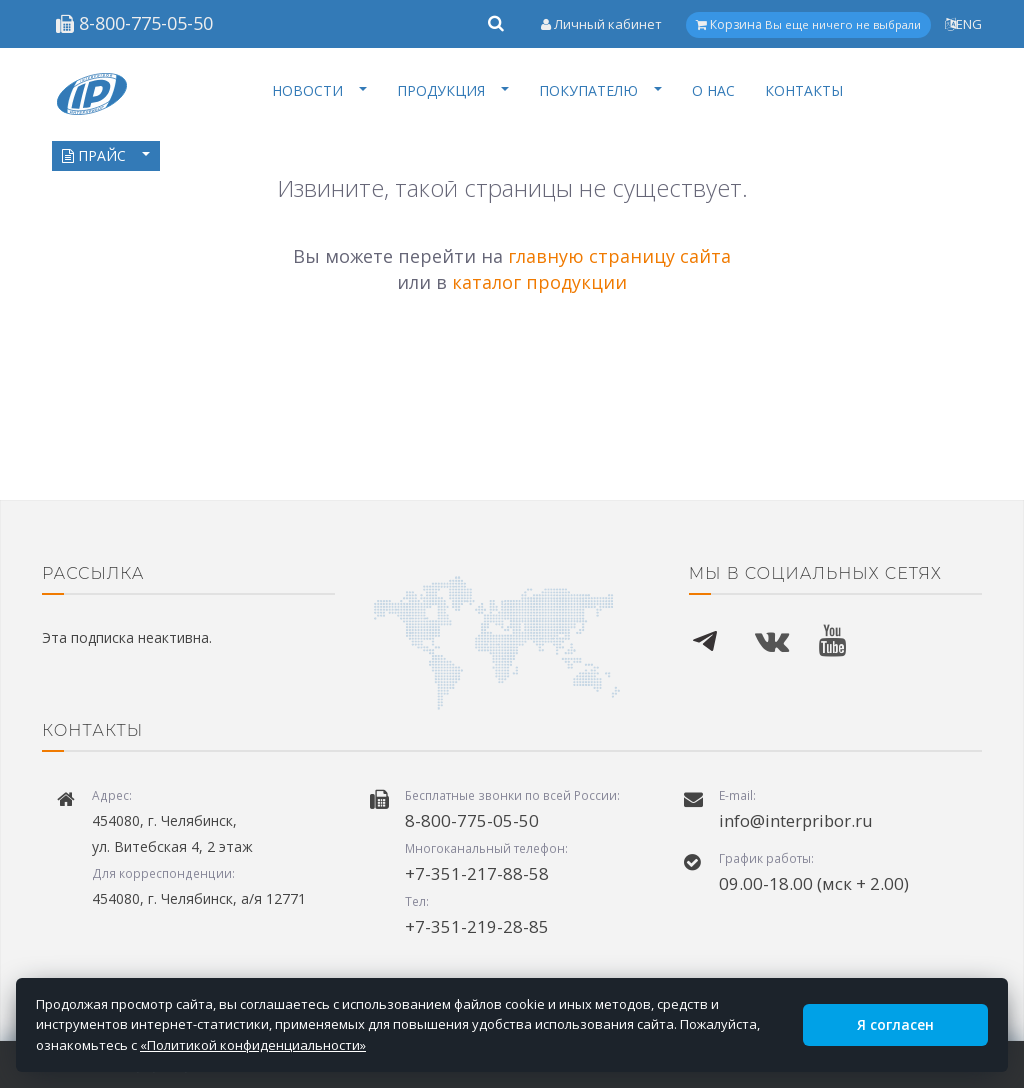 The width and height of the screenshot is (1024, 1088). Describe the element at coordinates (453, 90) in the screenshot. I see `ПРОДУКЦИЯ` at that location.